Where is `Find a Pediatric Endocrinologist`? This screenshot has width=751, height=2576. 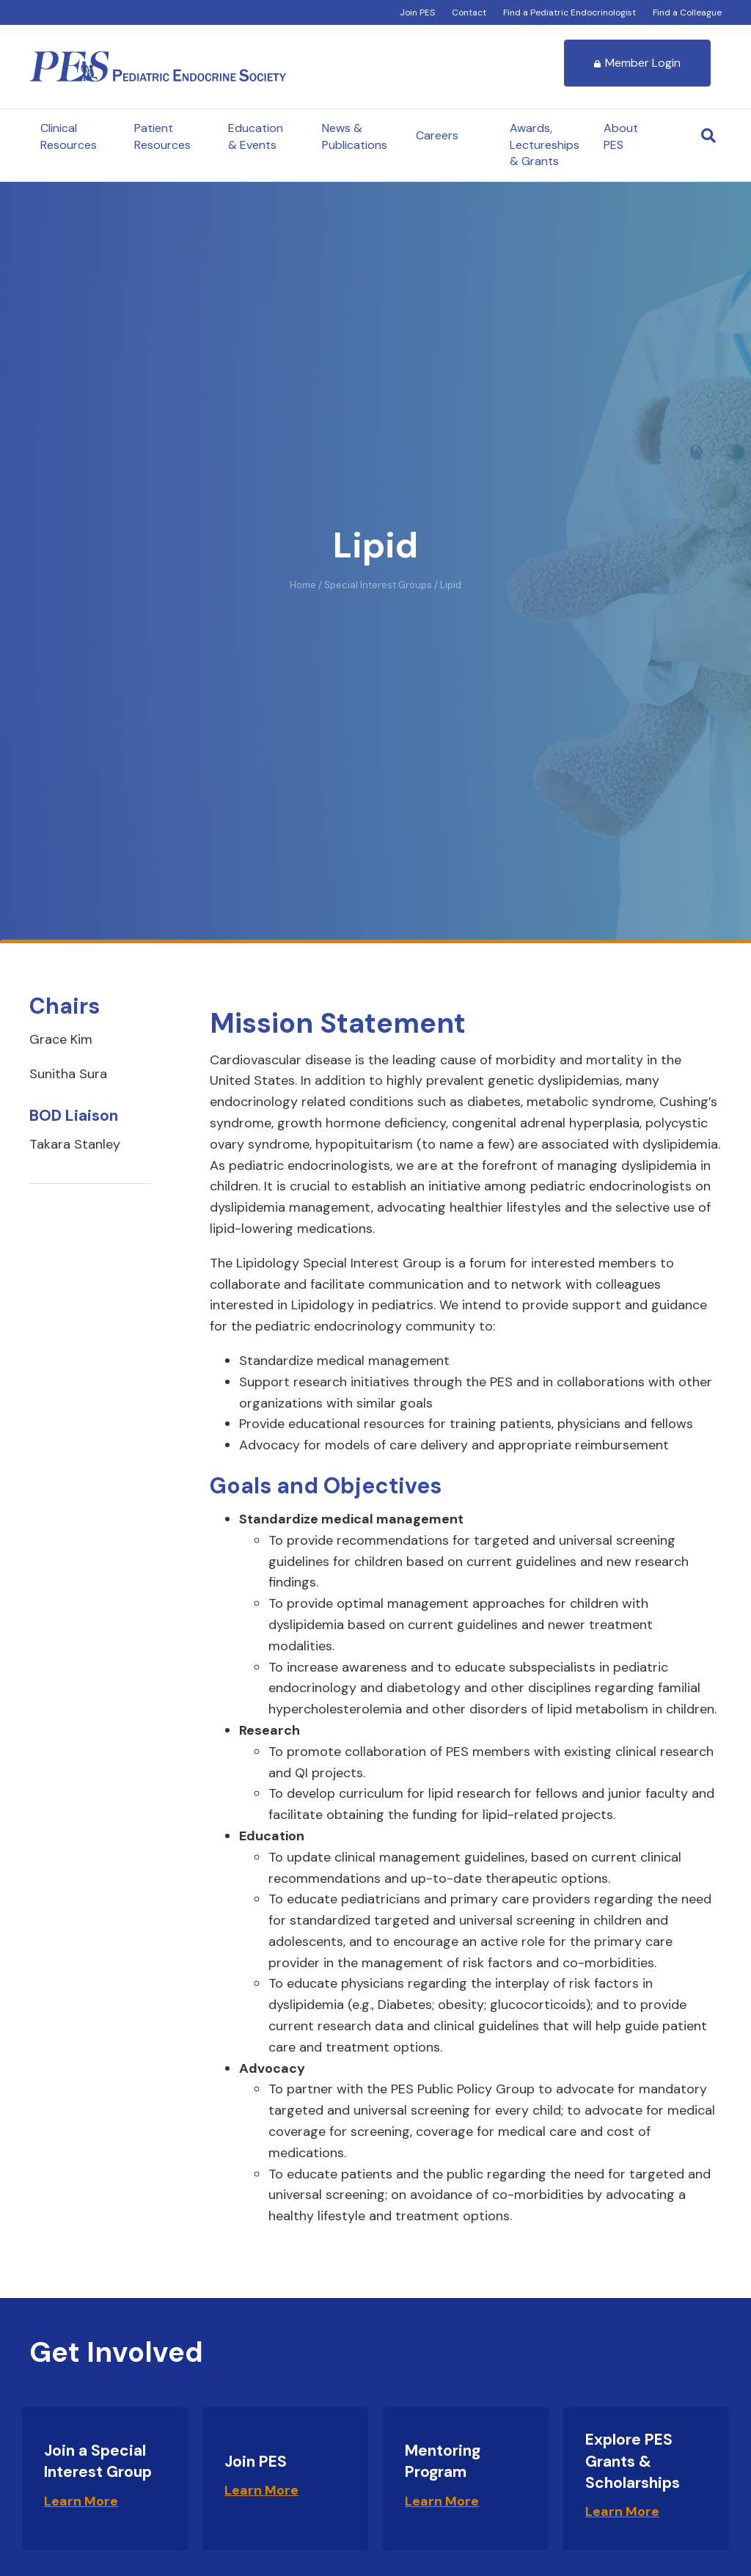 Find a Pediatric Endocrinologist is located at coordinates (569, 12).